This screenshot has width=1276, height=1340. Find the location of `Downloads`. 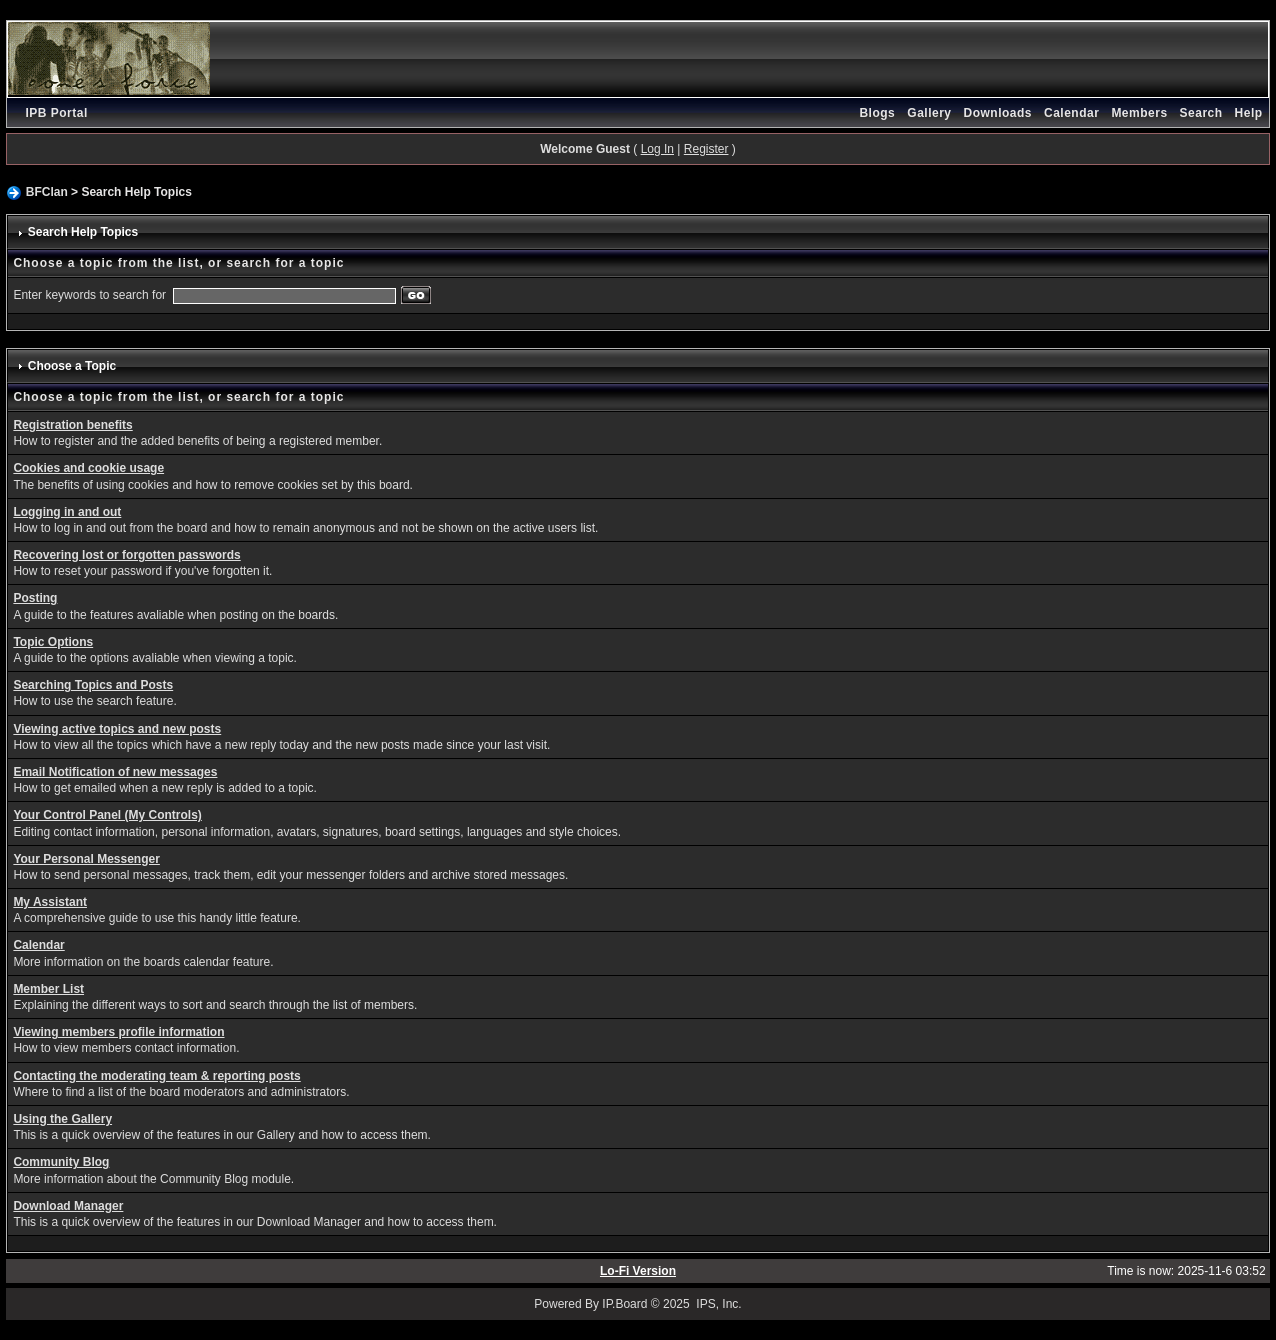

Downloads is located at coordinates (998, 113).